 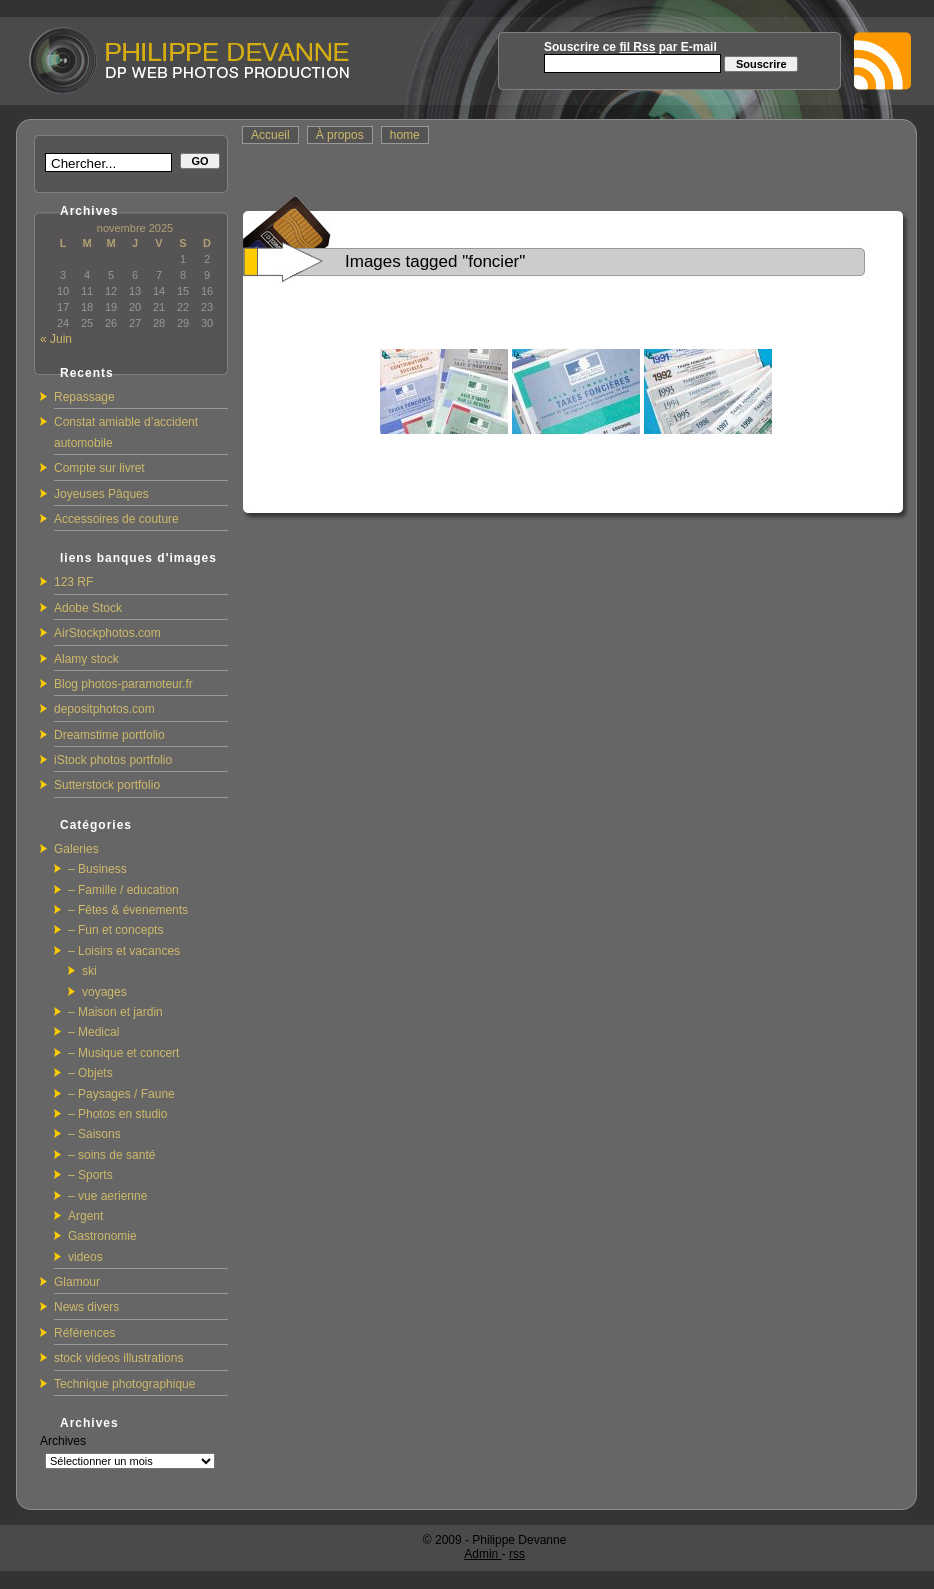 I want to click on Repassage, so click(x=84, y=397).